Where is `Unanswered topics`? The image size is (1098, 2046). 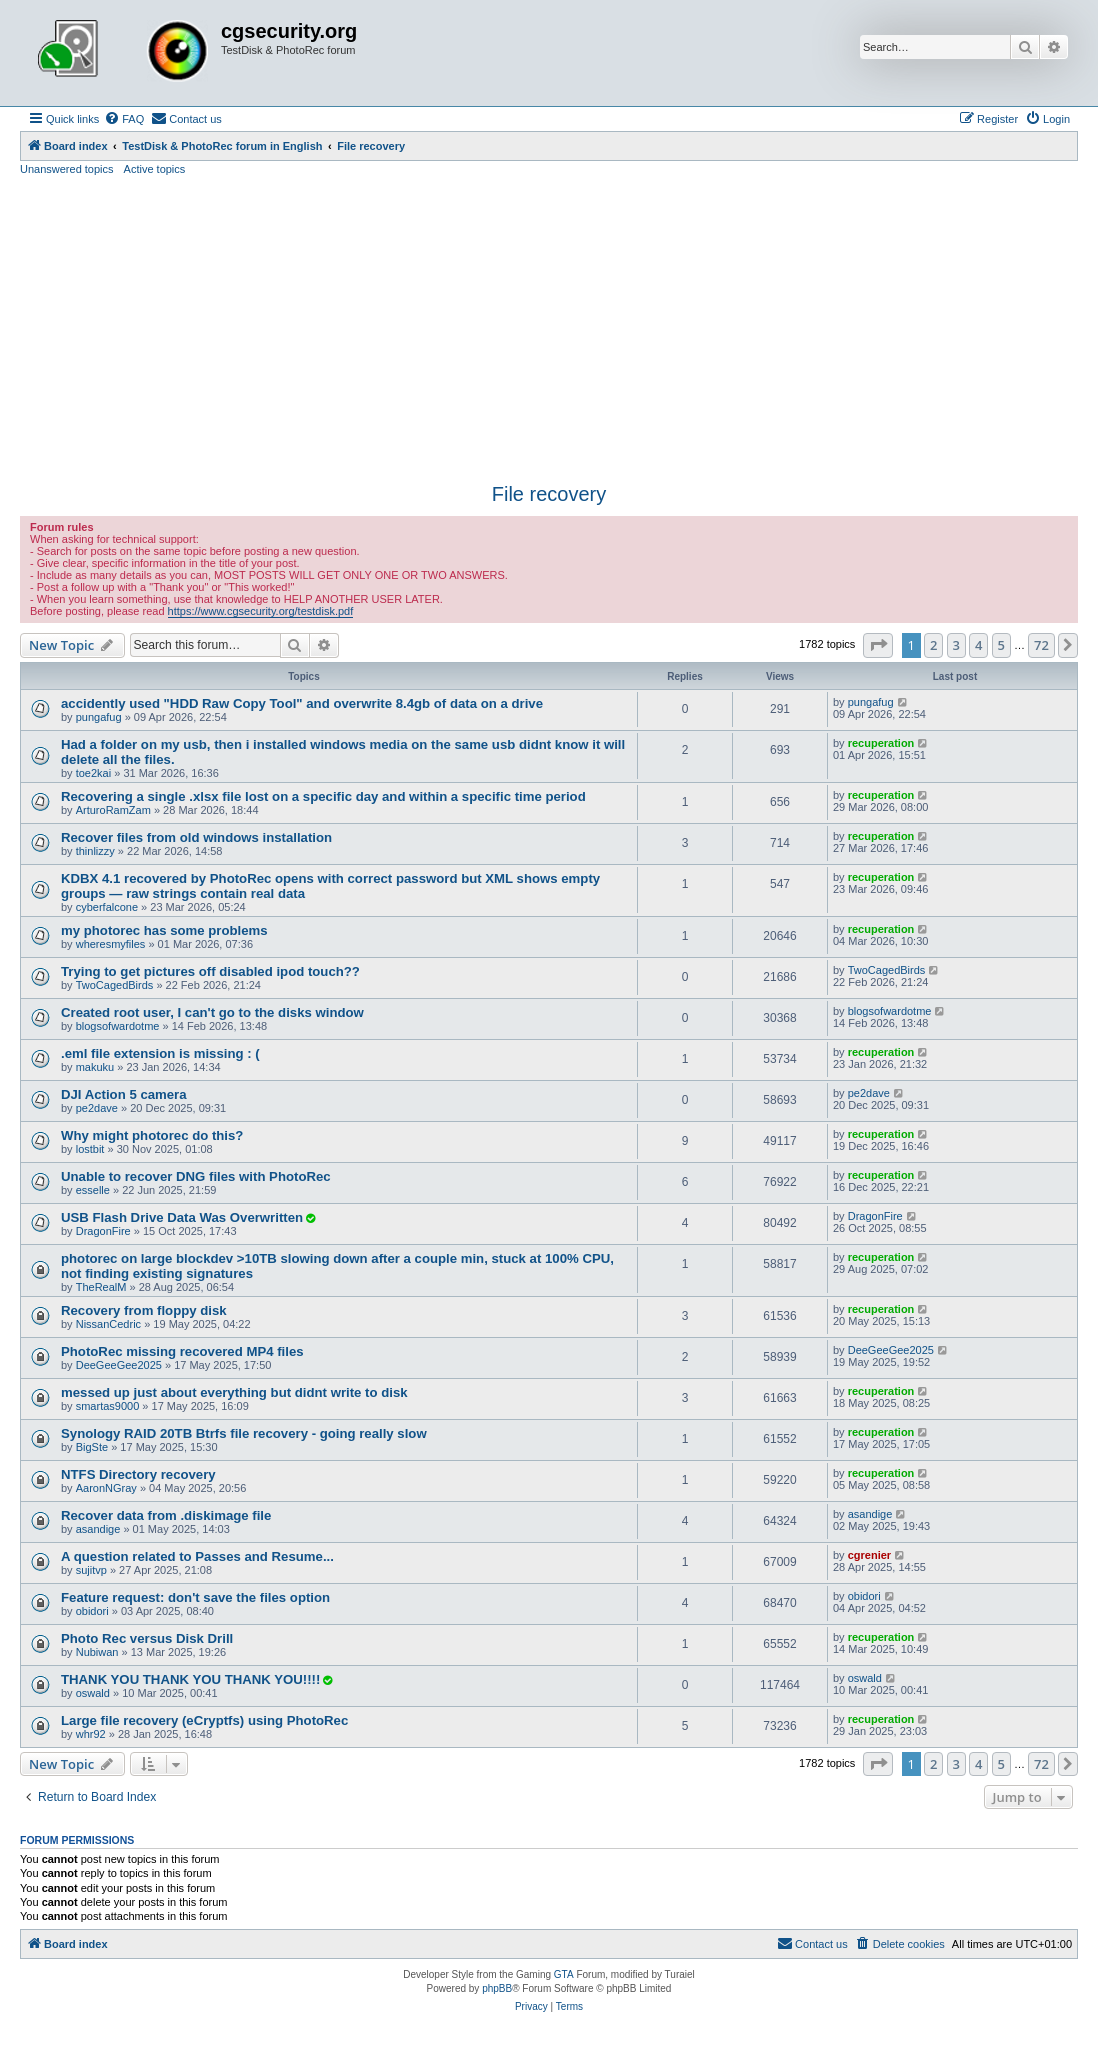 Unanswered topics is located at coordinates (67, 169).